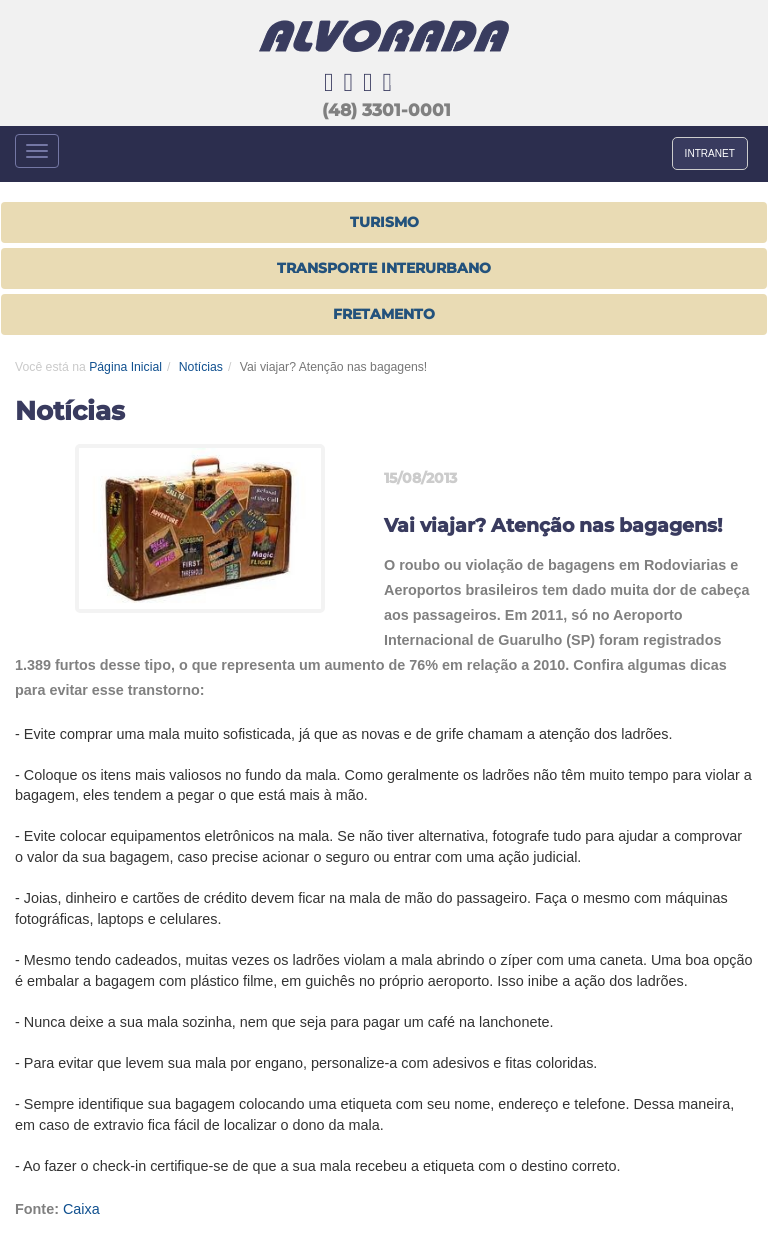 This screenshot has width=768, height=1257. I want to click on TRANSPORTE INTERURBANO [button], so click(384, 268).